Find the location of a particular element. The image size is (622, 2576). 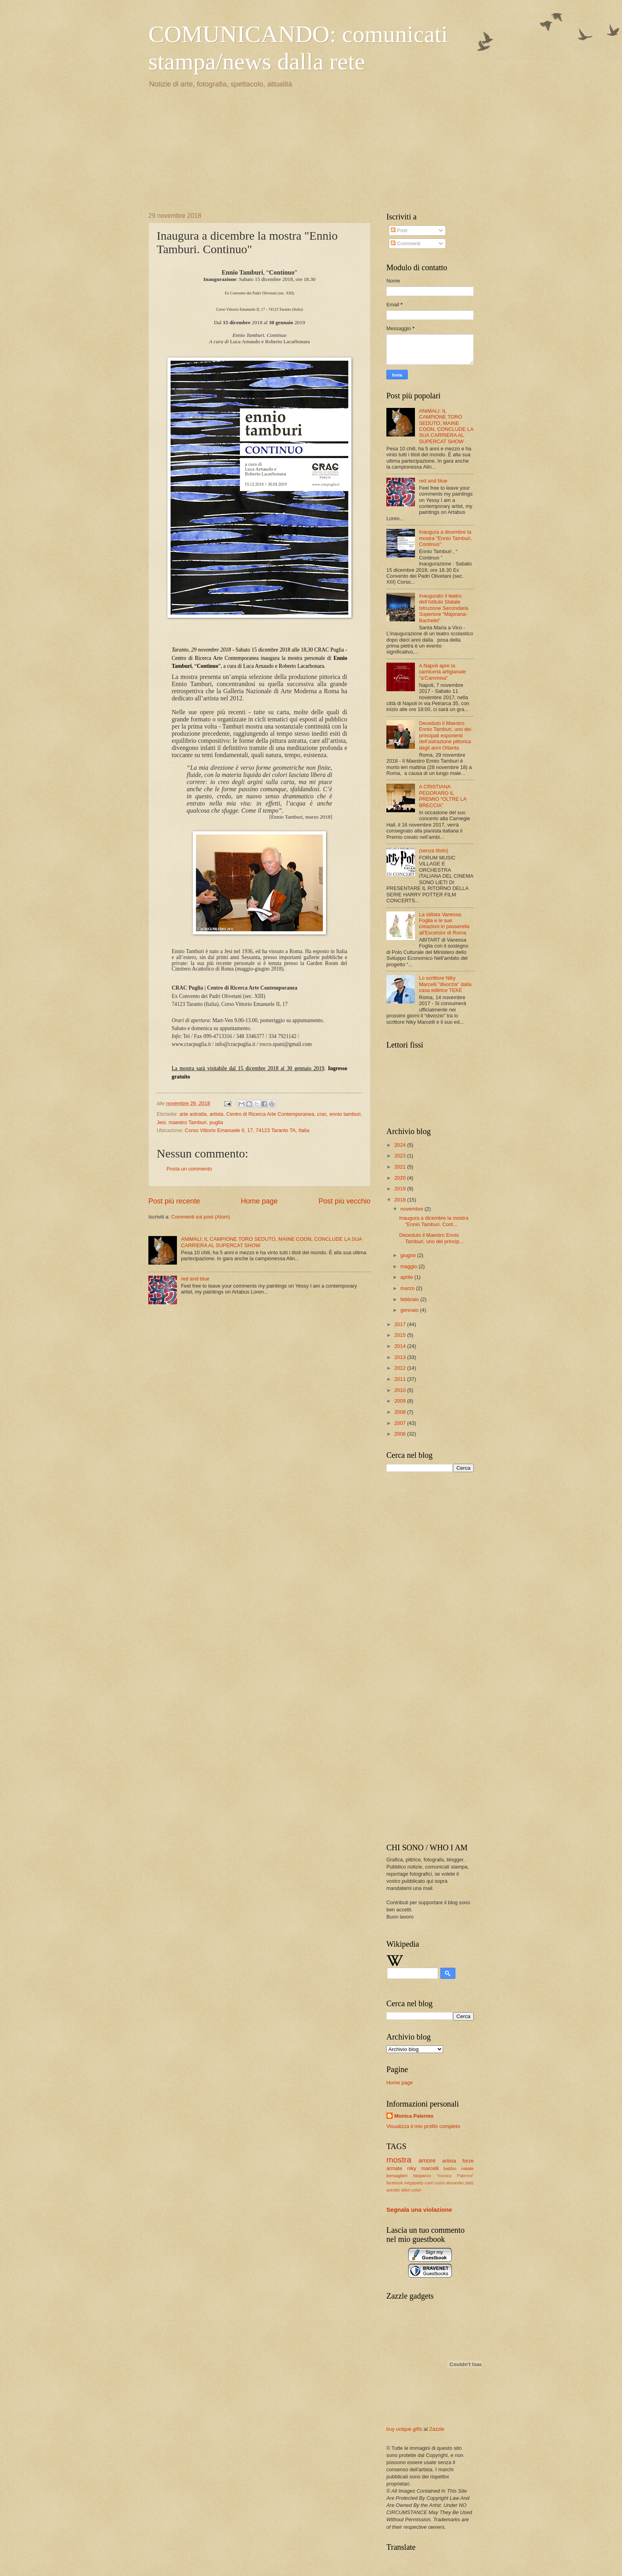

gennaio is located at coordinates (410, 1310).